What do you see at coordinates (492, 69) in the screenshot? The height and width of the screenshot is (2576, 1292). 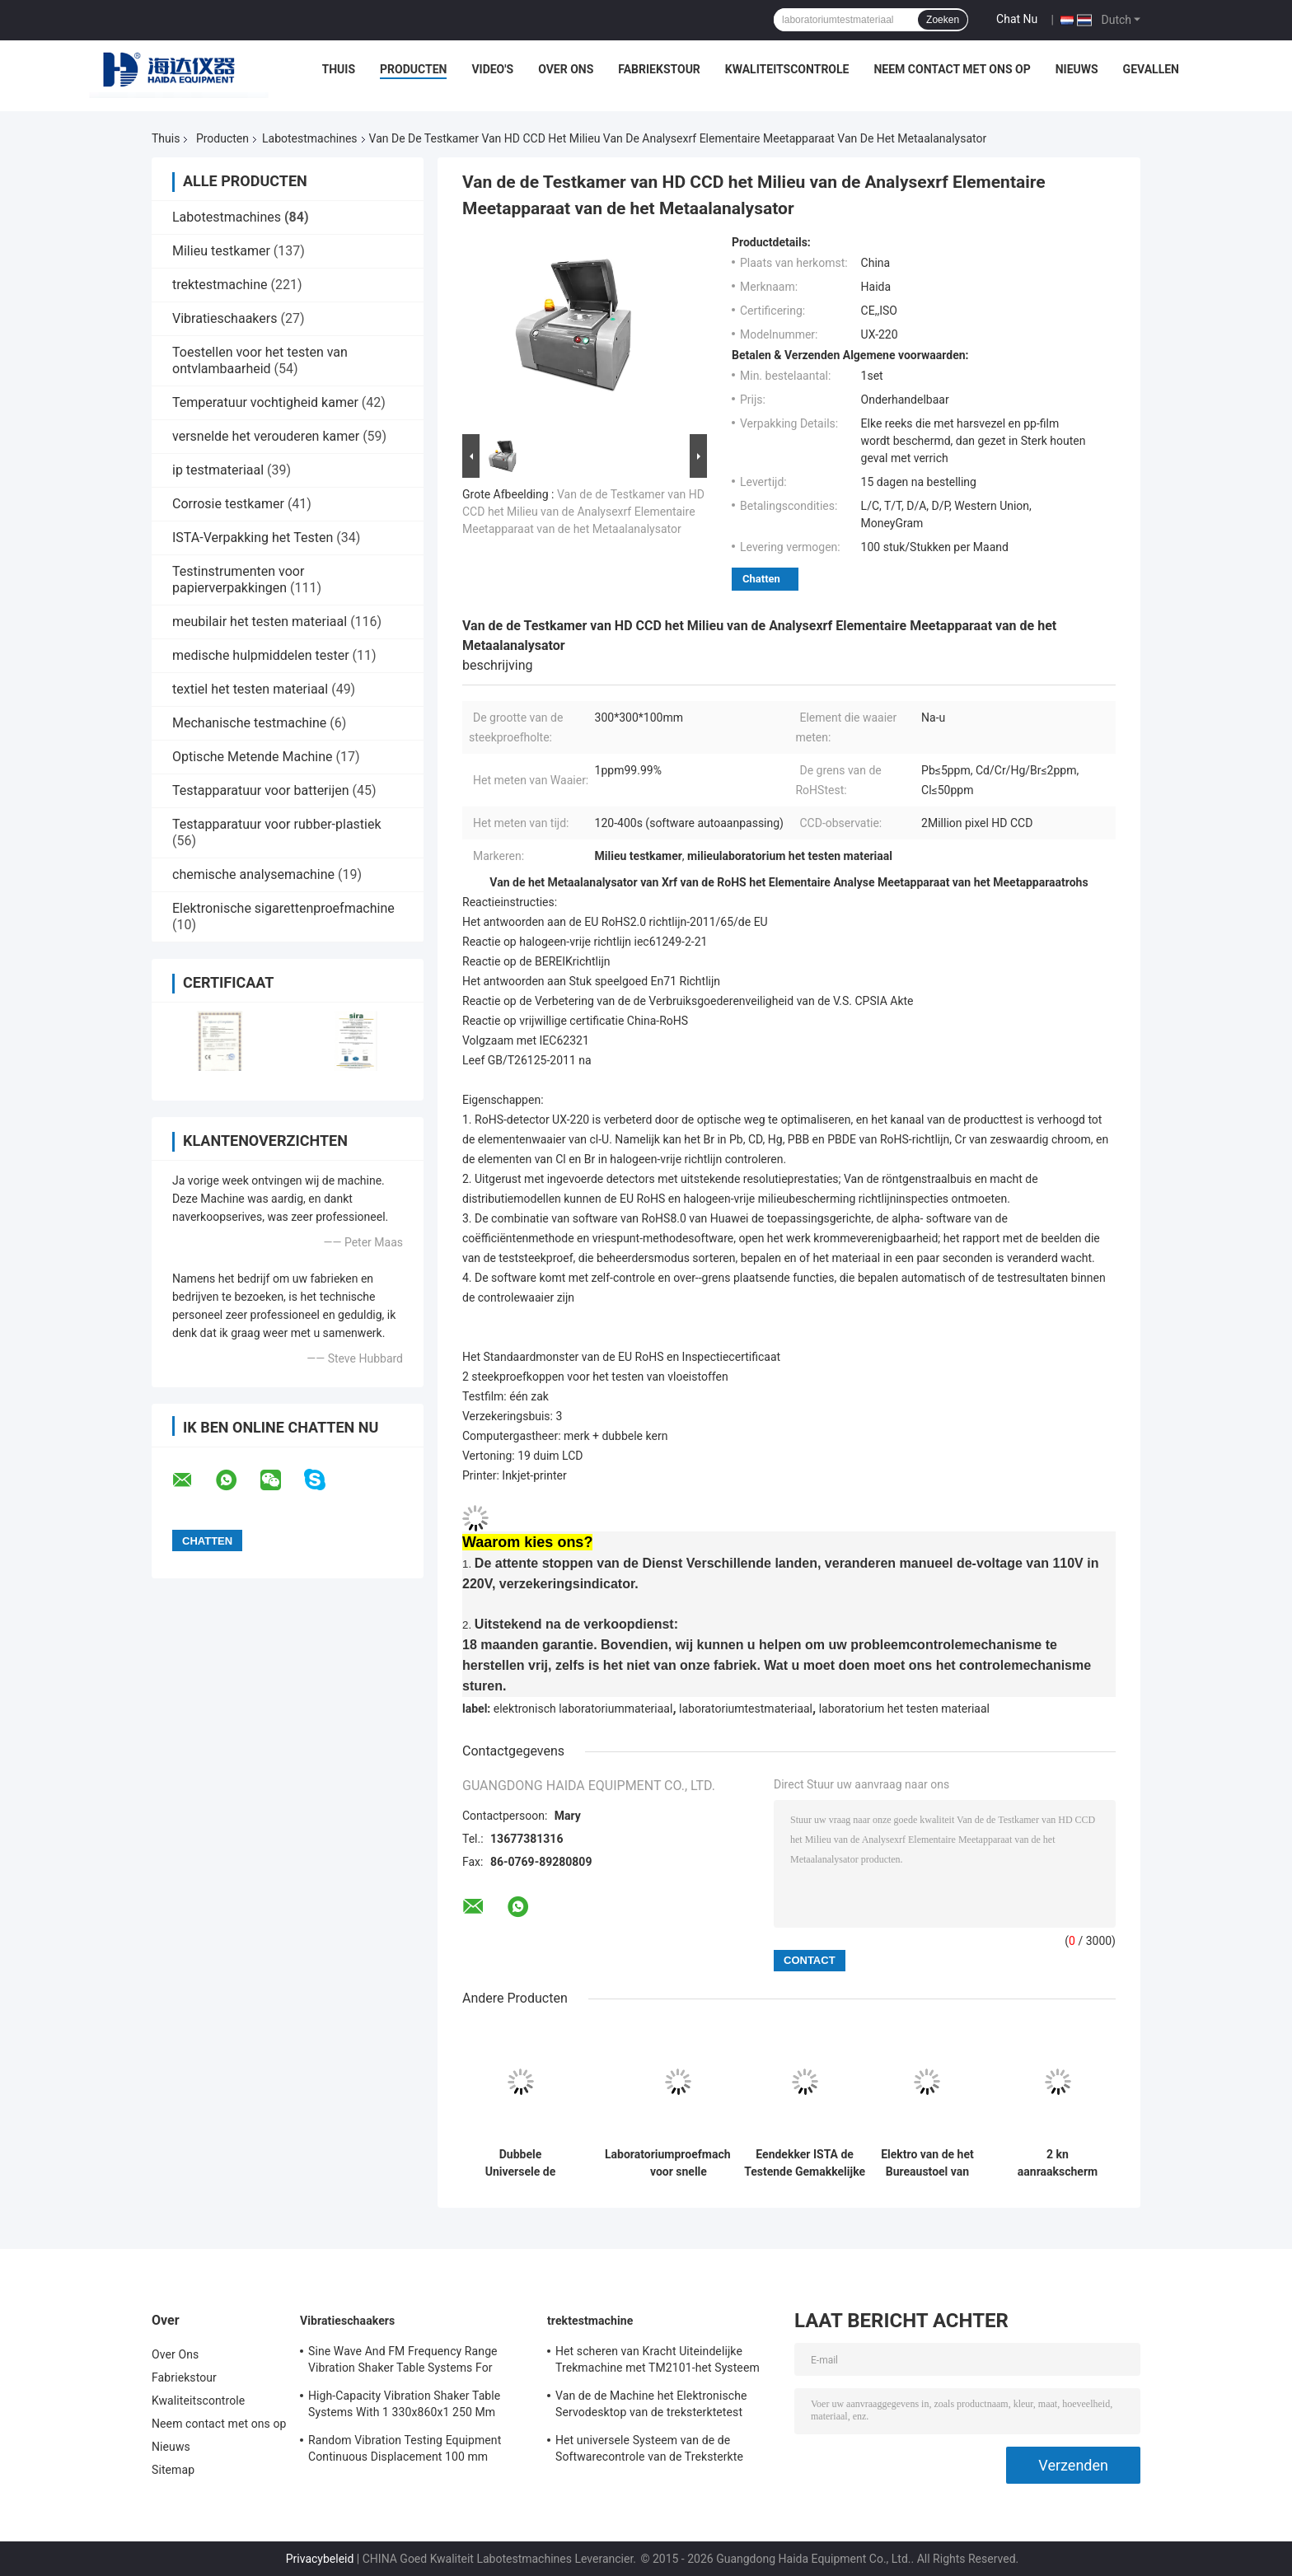 I see `Video's` at bounding box center [492, 69].